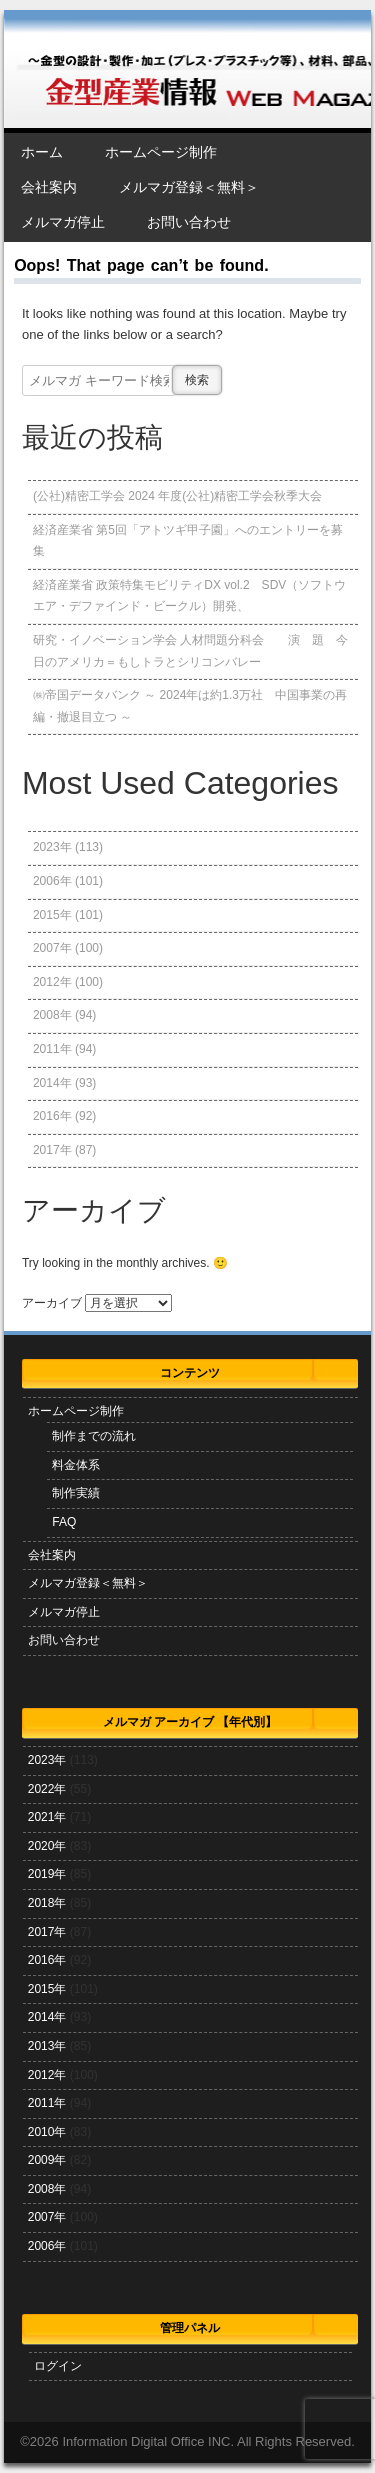 The width and height of the screenshot is (375, 2473). I want to click on ログイン, so click(58, 2366).